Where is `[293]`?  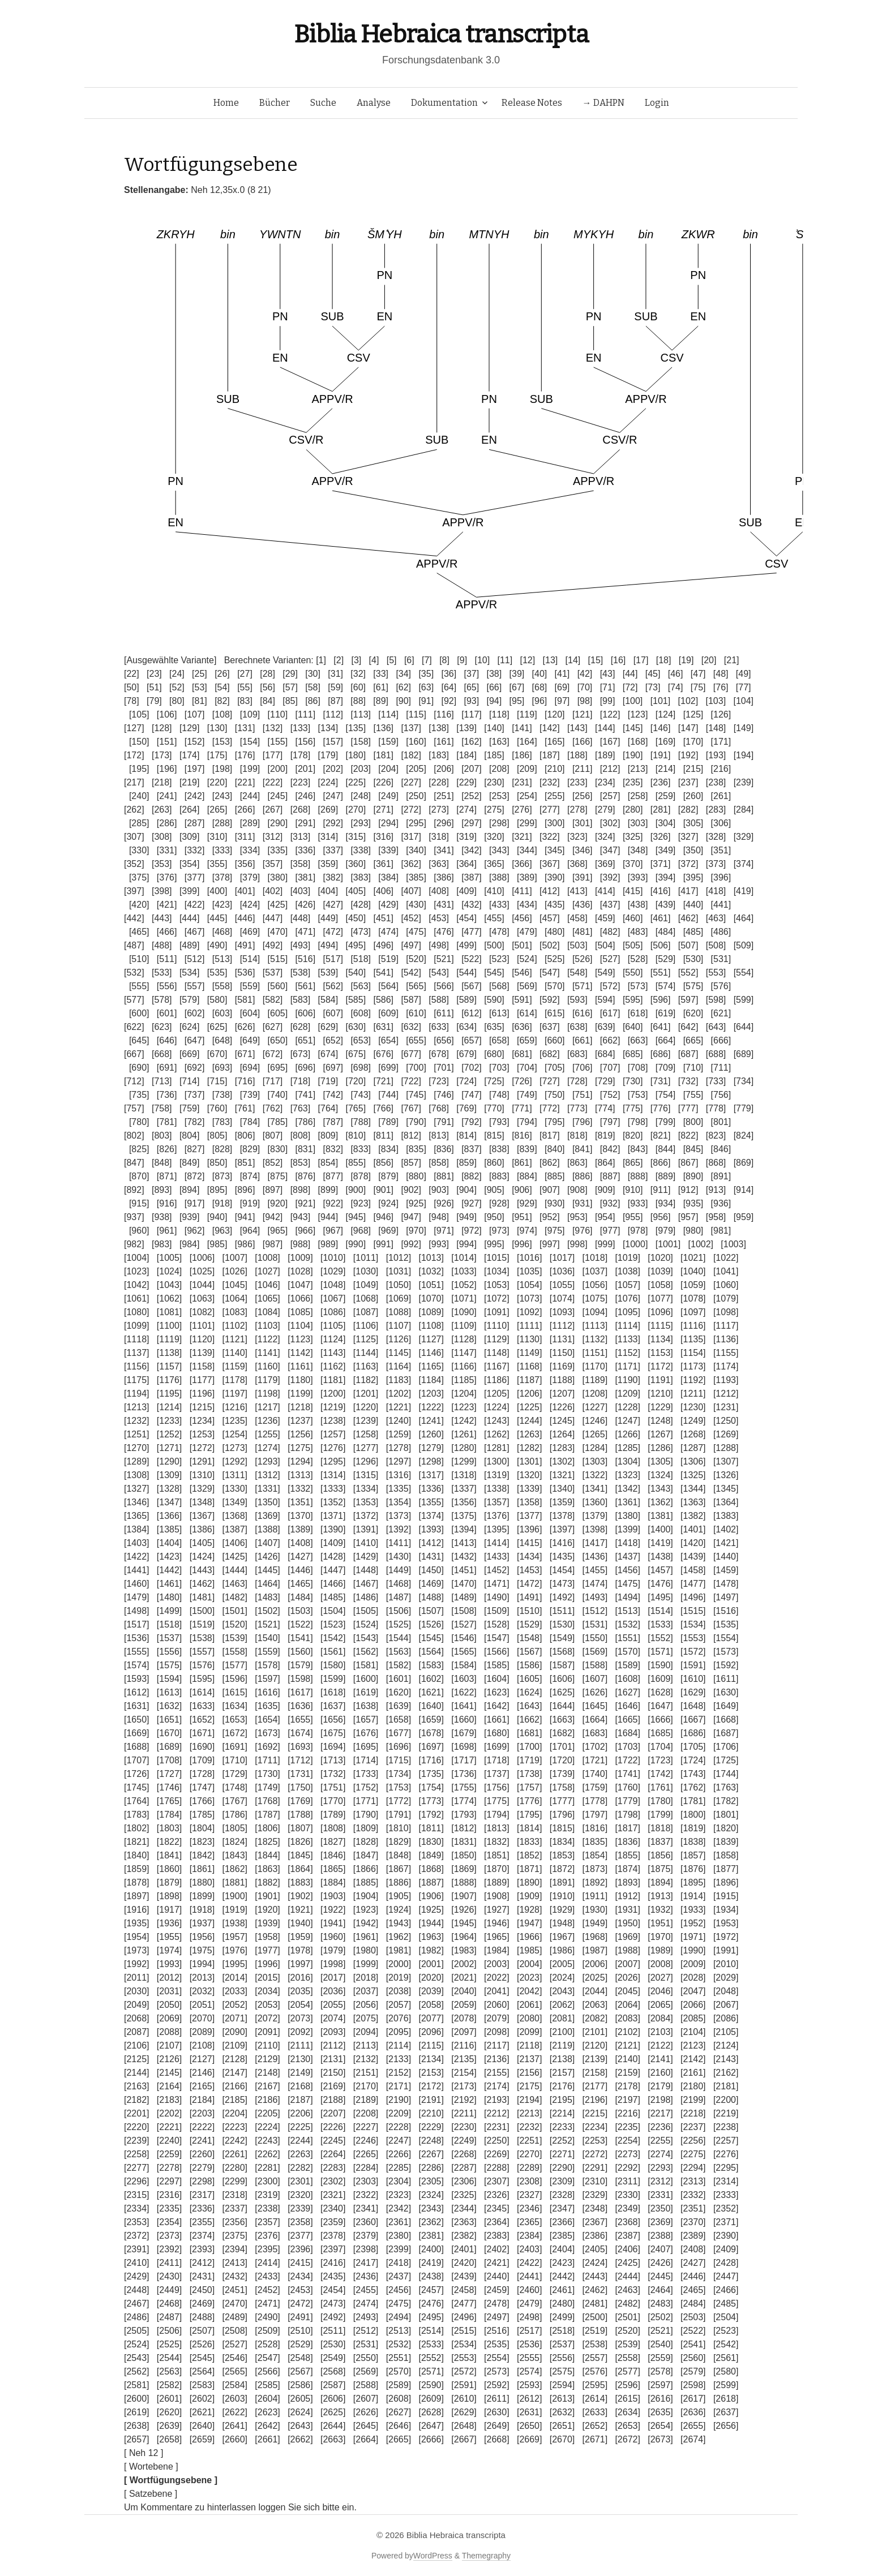
[293] is located at coordinates (360, 823).